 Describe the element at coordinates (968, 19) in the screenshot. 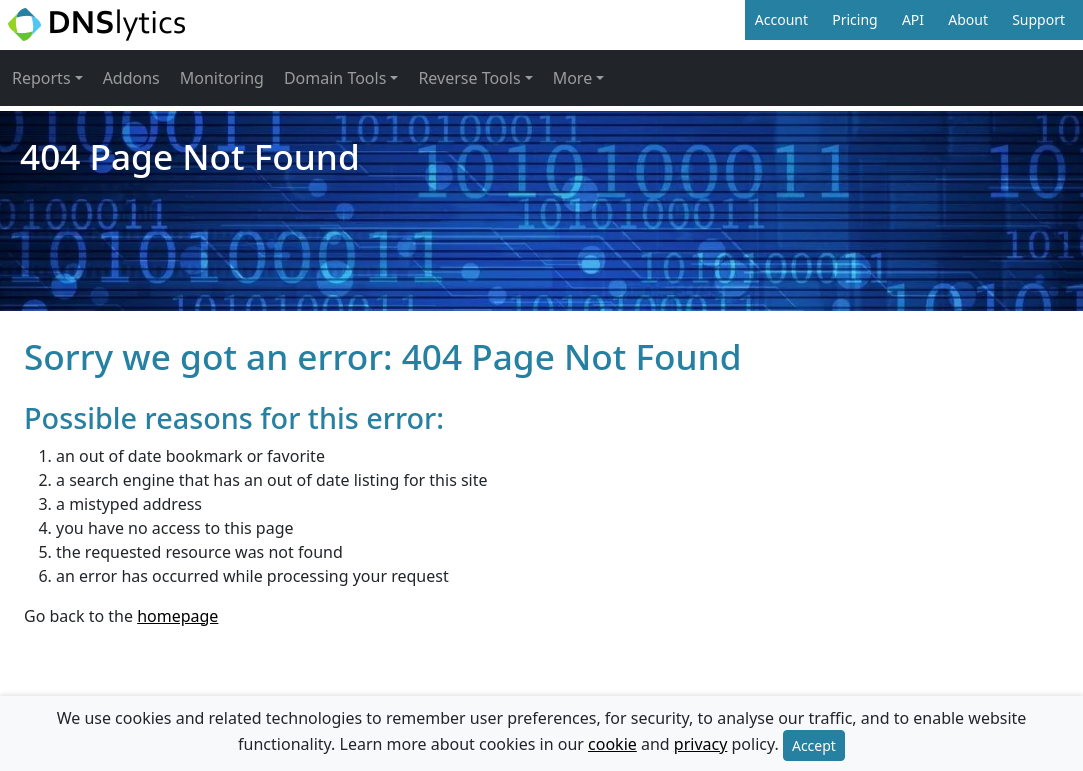

I see `About` at that location.